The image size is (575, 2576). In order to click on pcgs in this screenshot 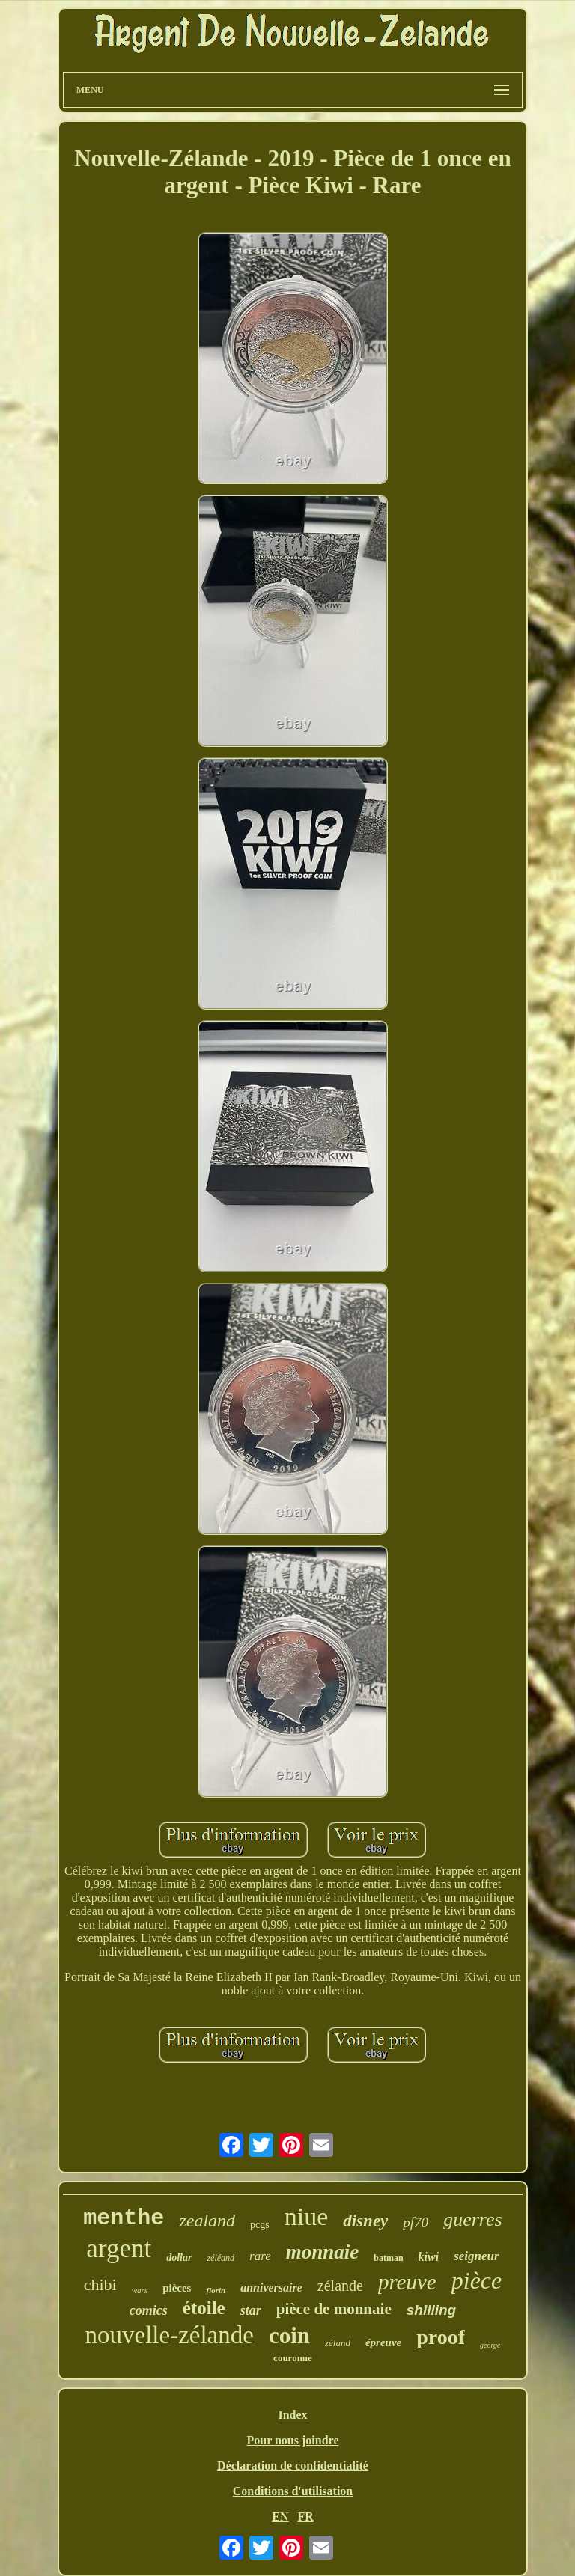, I will do `click(260, 2224)`.